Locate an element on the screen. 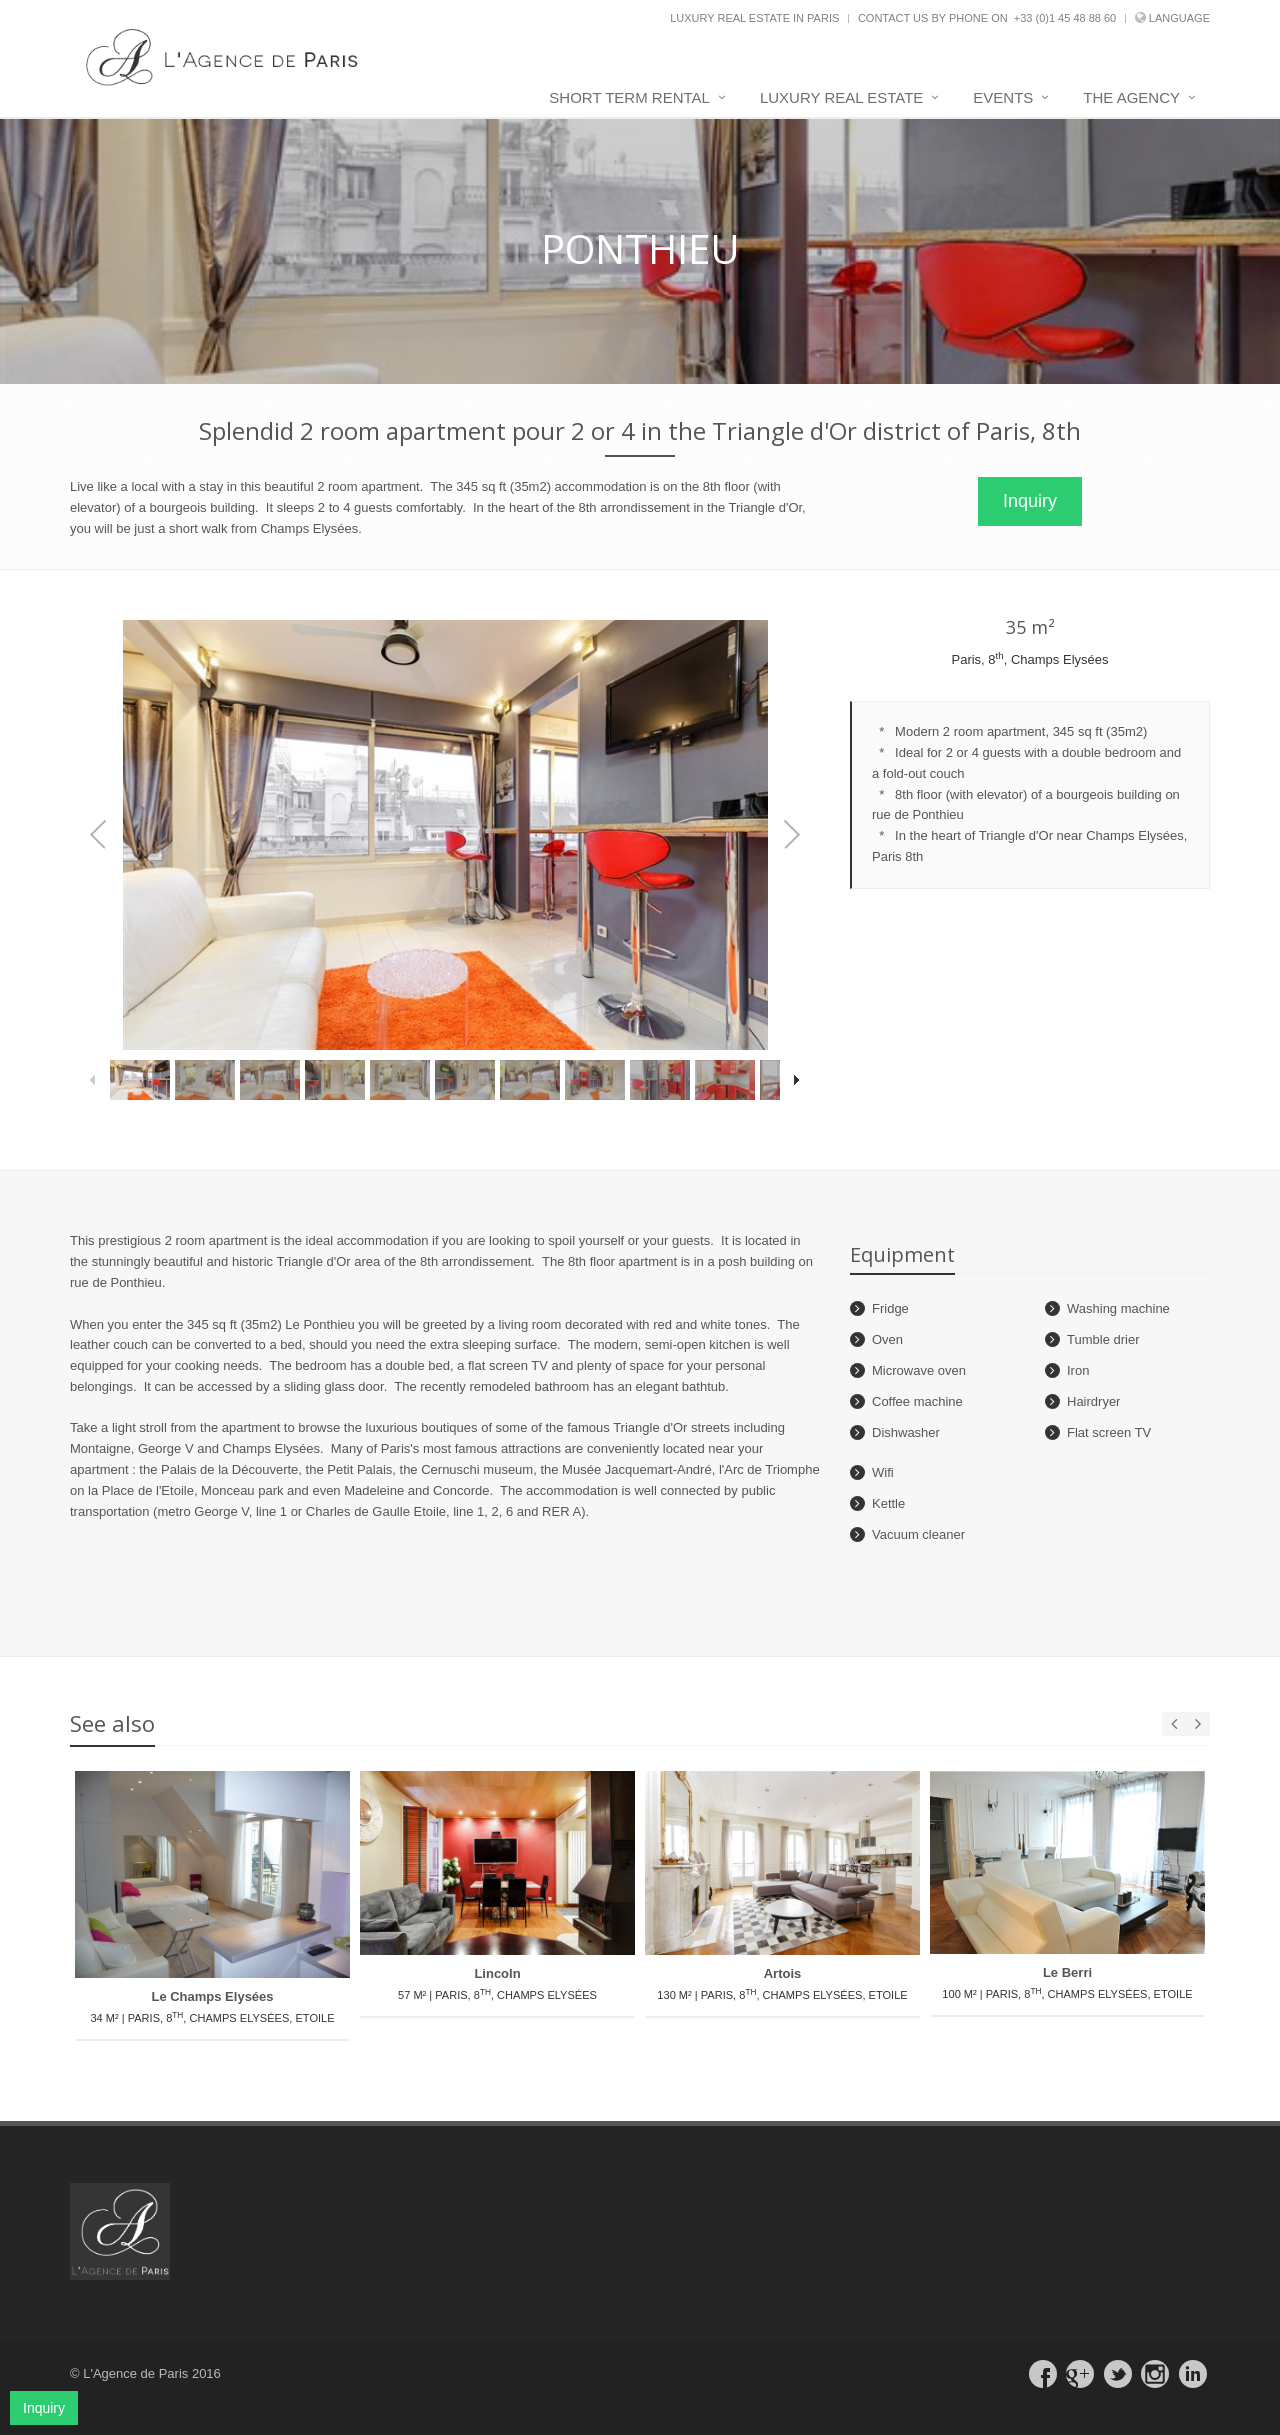 Image resolution: width=1280 pixels, height=2435 pixels. Luxury real estate in Paris is located at coordinates (754, 18).